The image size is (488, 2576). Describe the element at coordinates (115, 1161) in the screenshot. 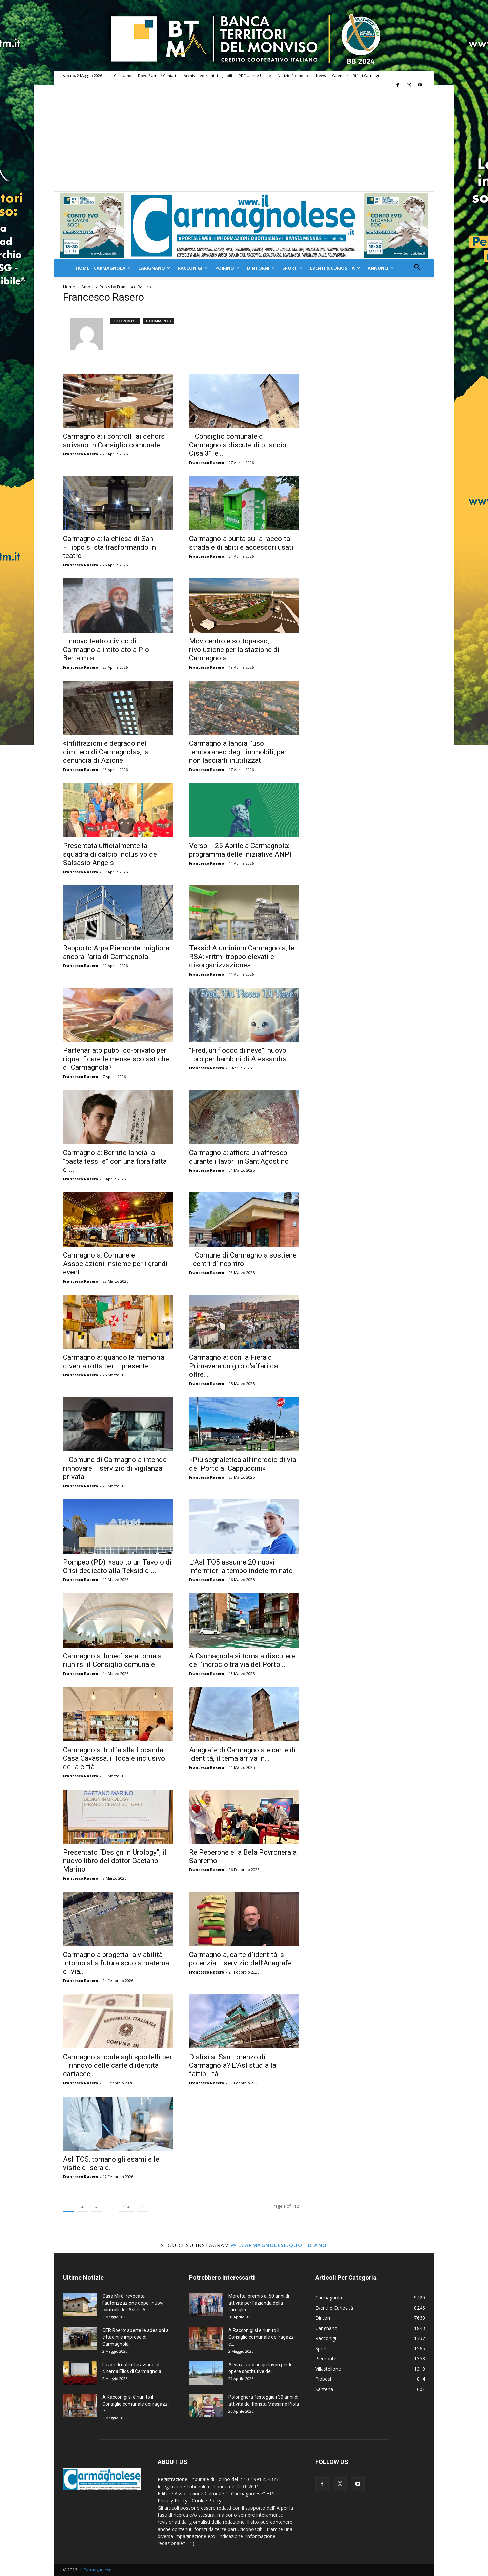

I see `Carmagnola: Berruto lancia la “pasta tessile” con una fibra fatta di...` at that location.